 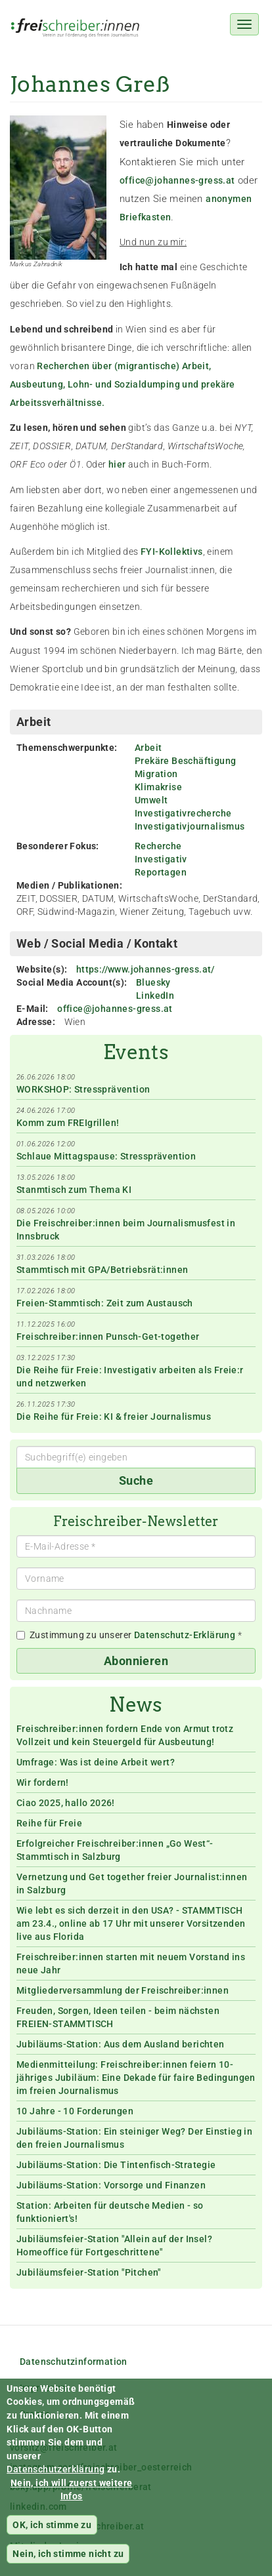 I want to click on Impressum, so click(x=44, y=2388).